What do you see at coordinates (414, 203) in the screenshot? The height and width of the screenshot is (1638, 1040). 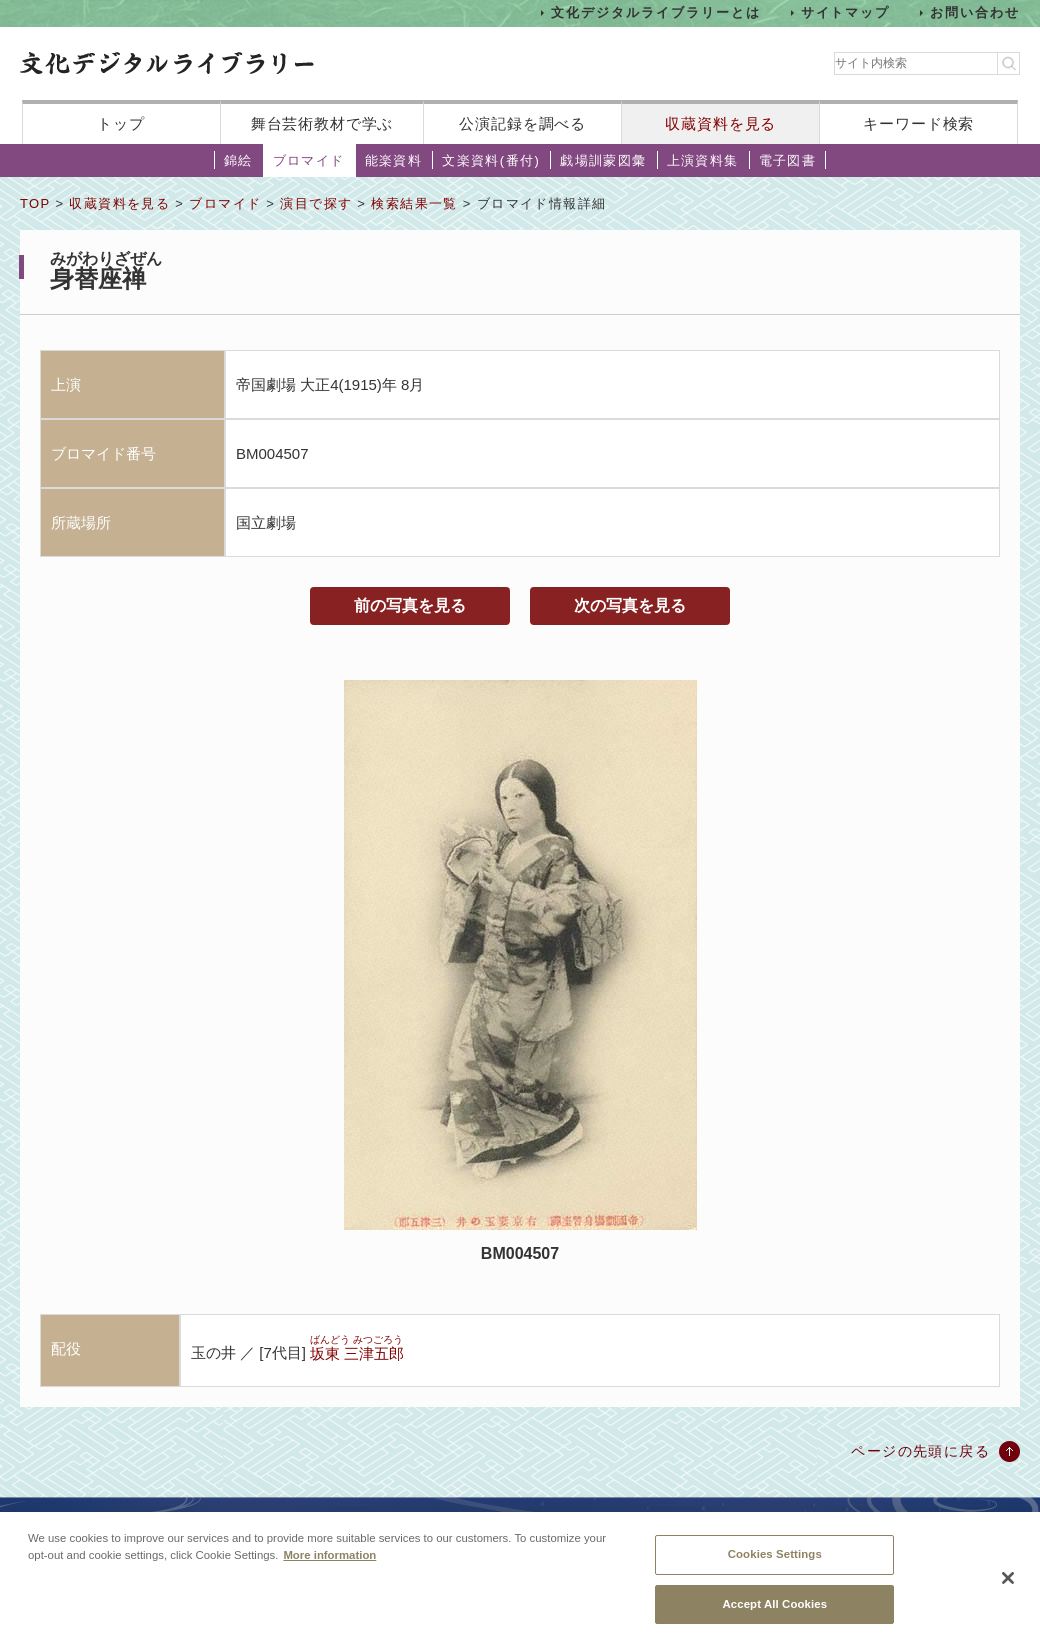 I see `検索結果一覧` at bounding box center [414, 203].